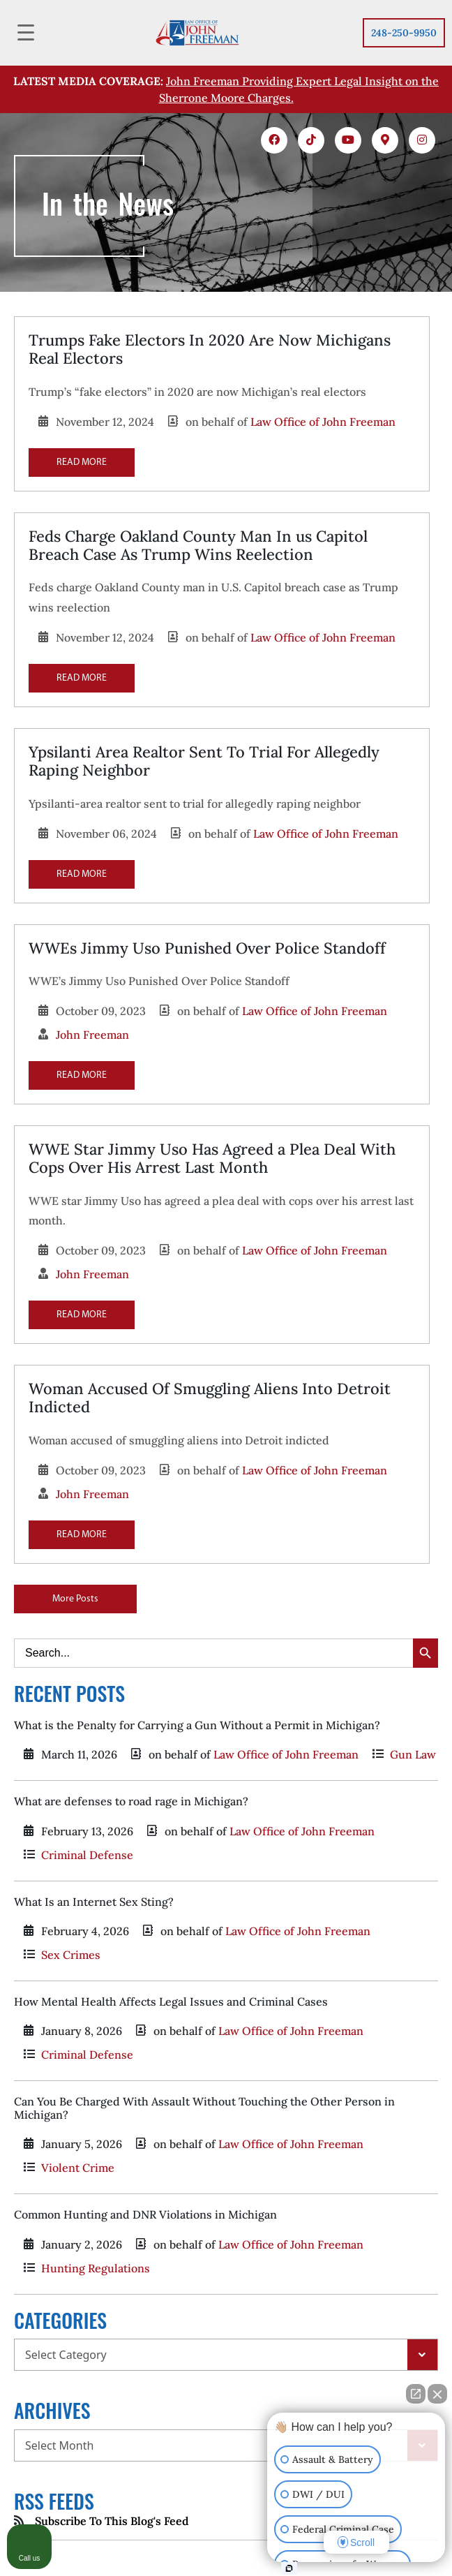 The width and height of the screenshot is (452, 2576). Describe the element at coordinates (95, 2268) in the screenshot. I see `Hunting Regulations` at that location.